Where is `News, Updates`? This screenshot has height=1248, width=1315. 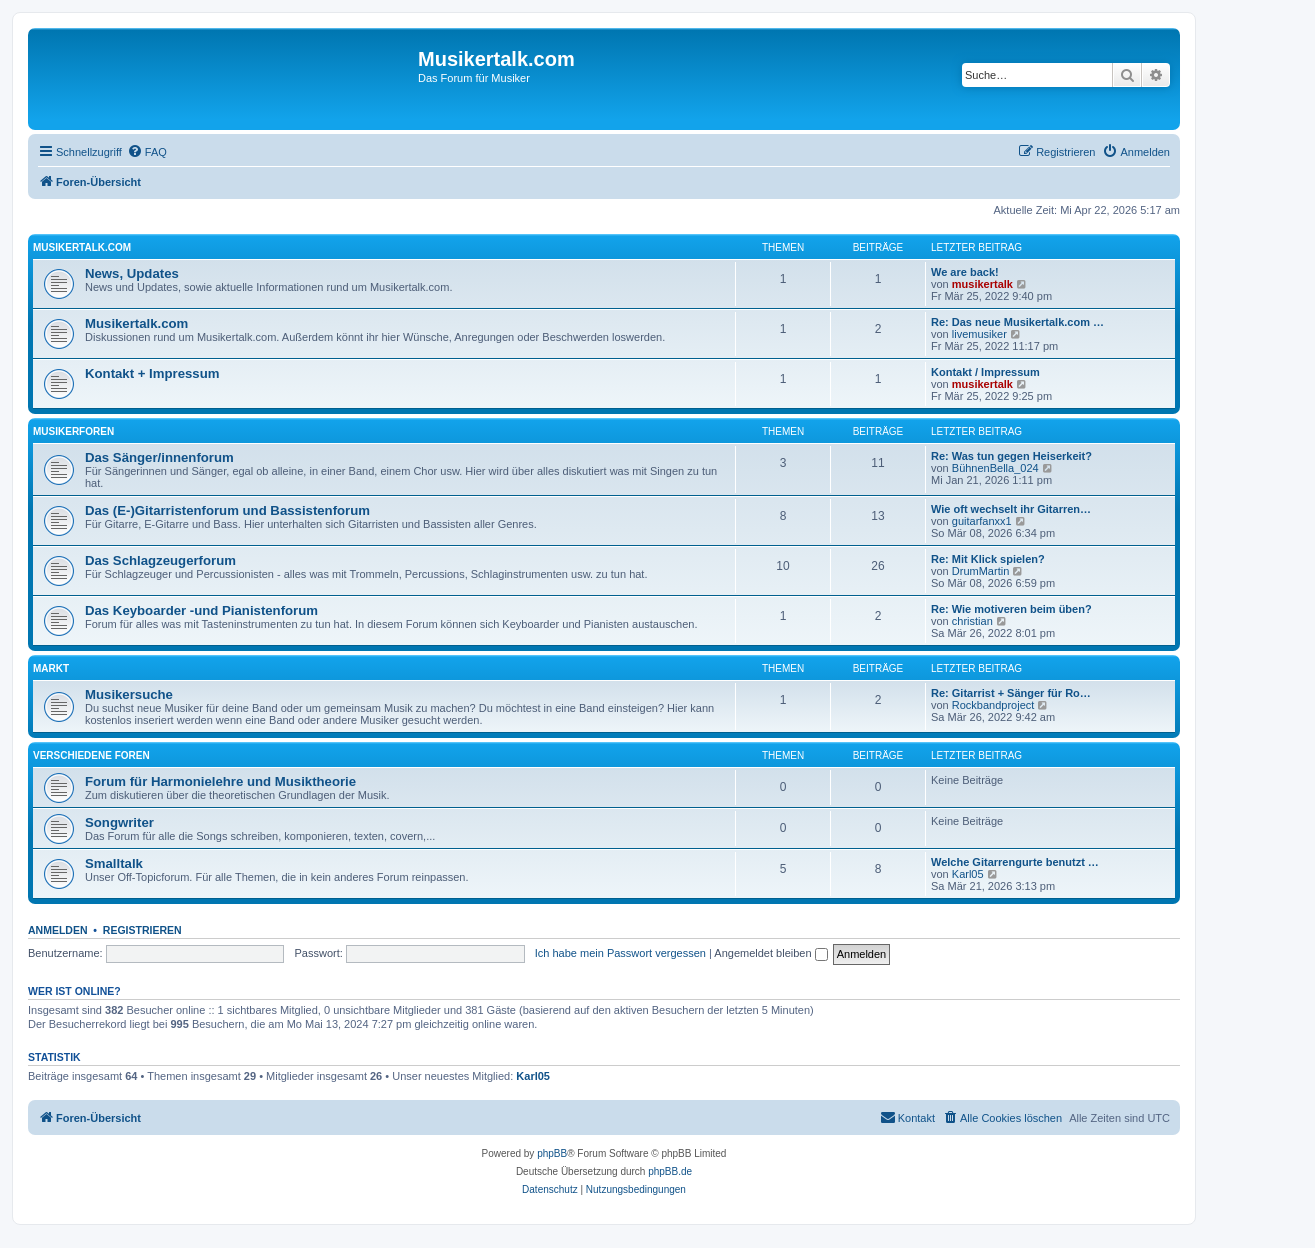
News, Updates is located at coordinates (132, 273).